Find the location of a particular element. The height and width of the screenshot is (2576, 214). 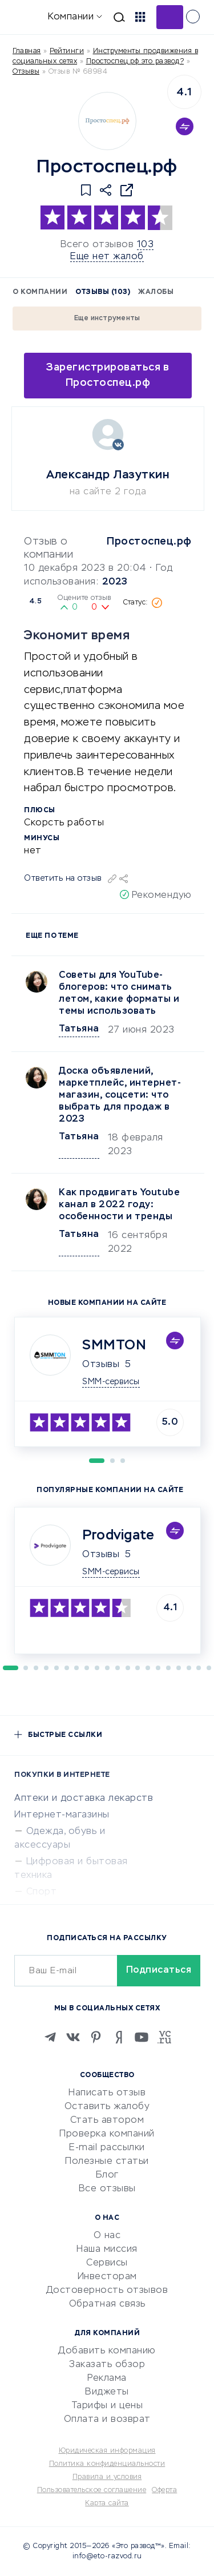

[Telegram] is located at coordinates (50, 2037).